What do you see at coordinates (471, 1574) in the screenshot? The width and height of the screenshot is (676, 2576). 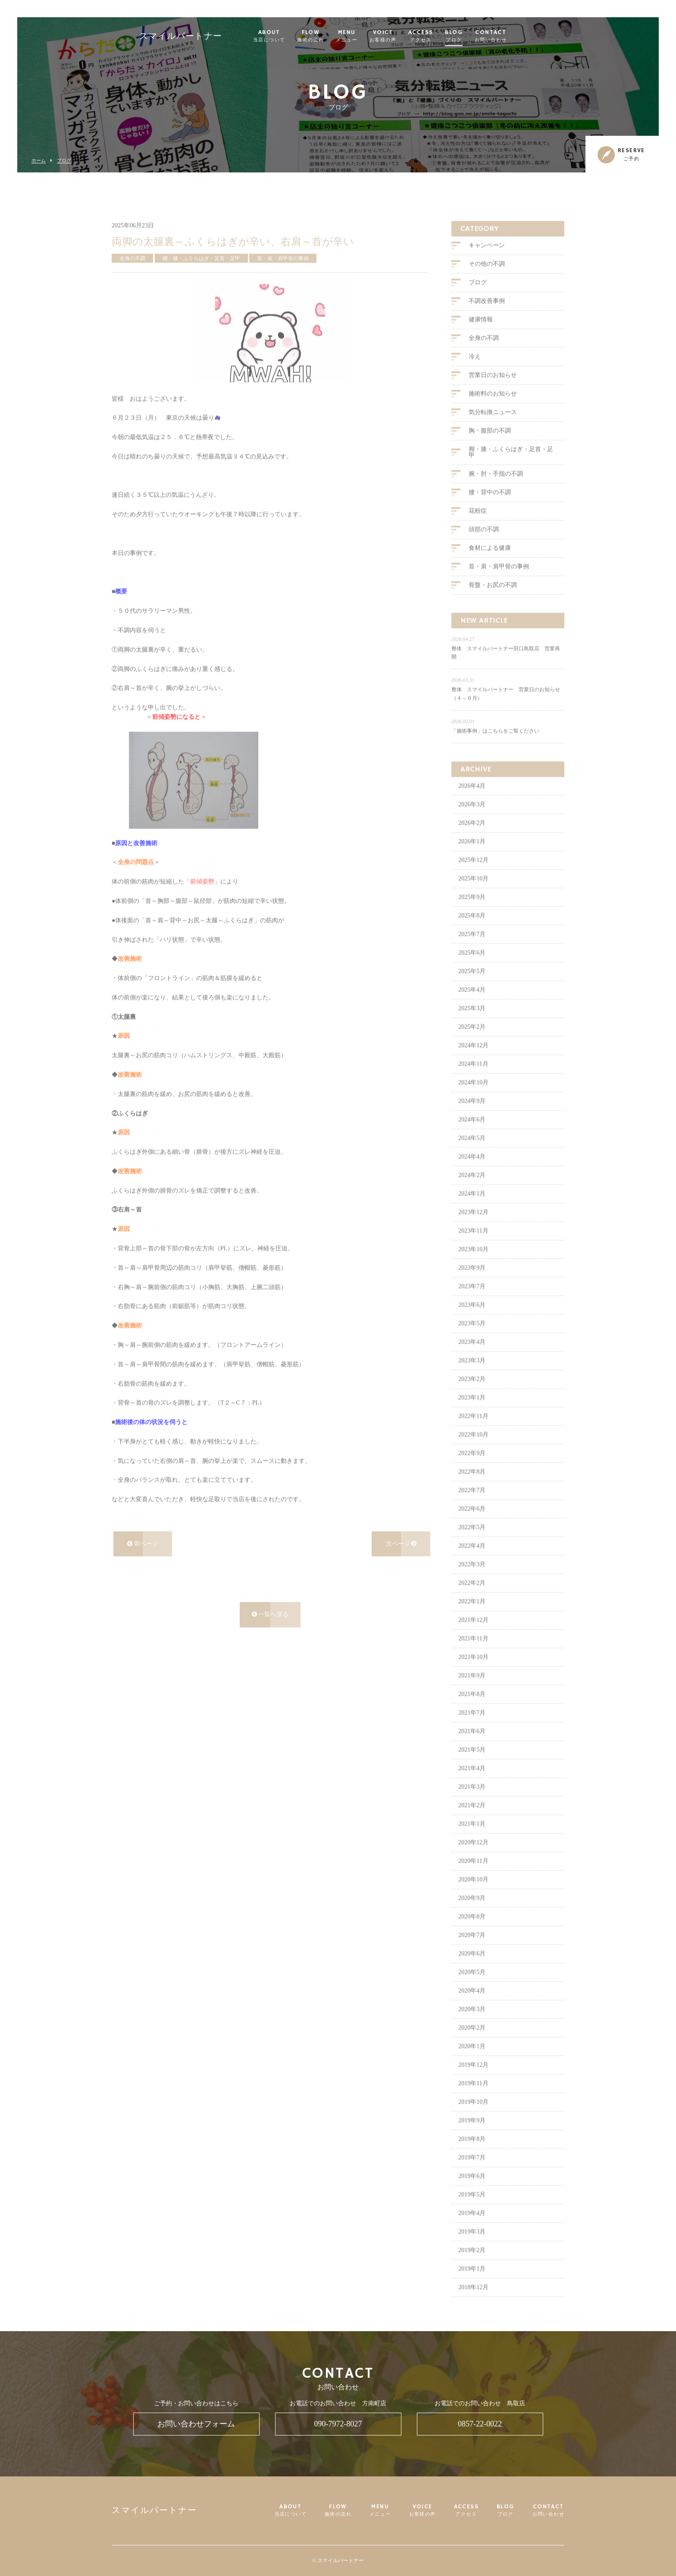 I see `2022年3月` at bounding box center [471, 1574].